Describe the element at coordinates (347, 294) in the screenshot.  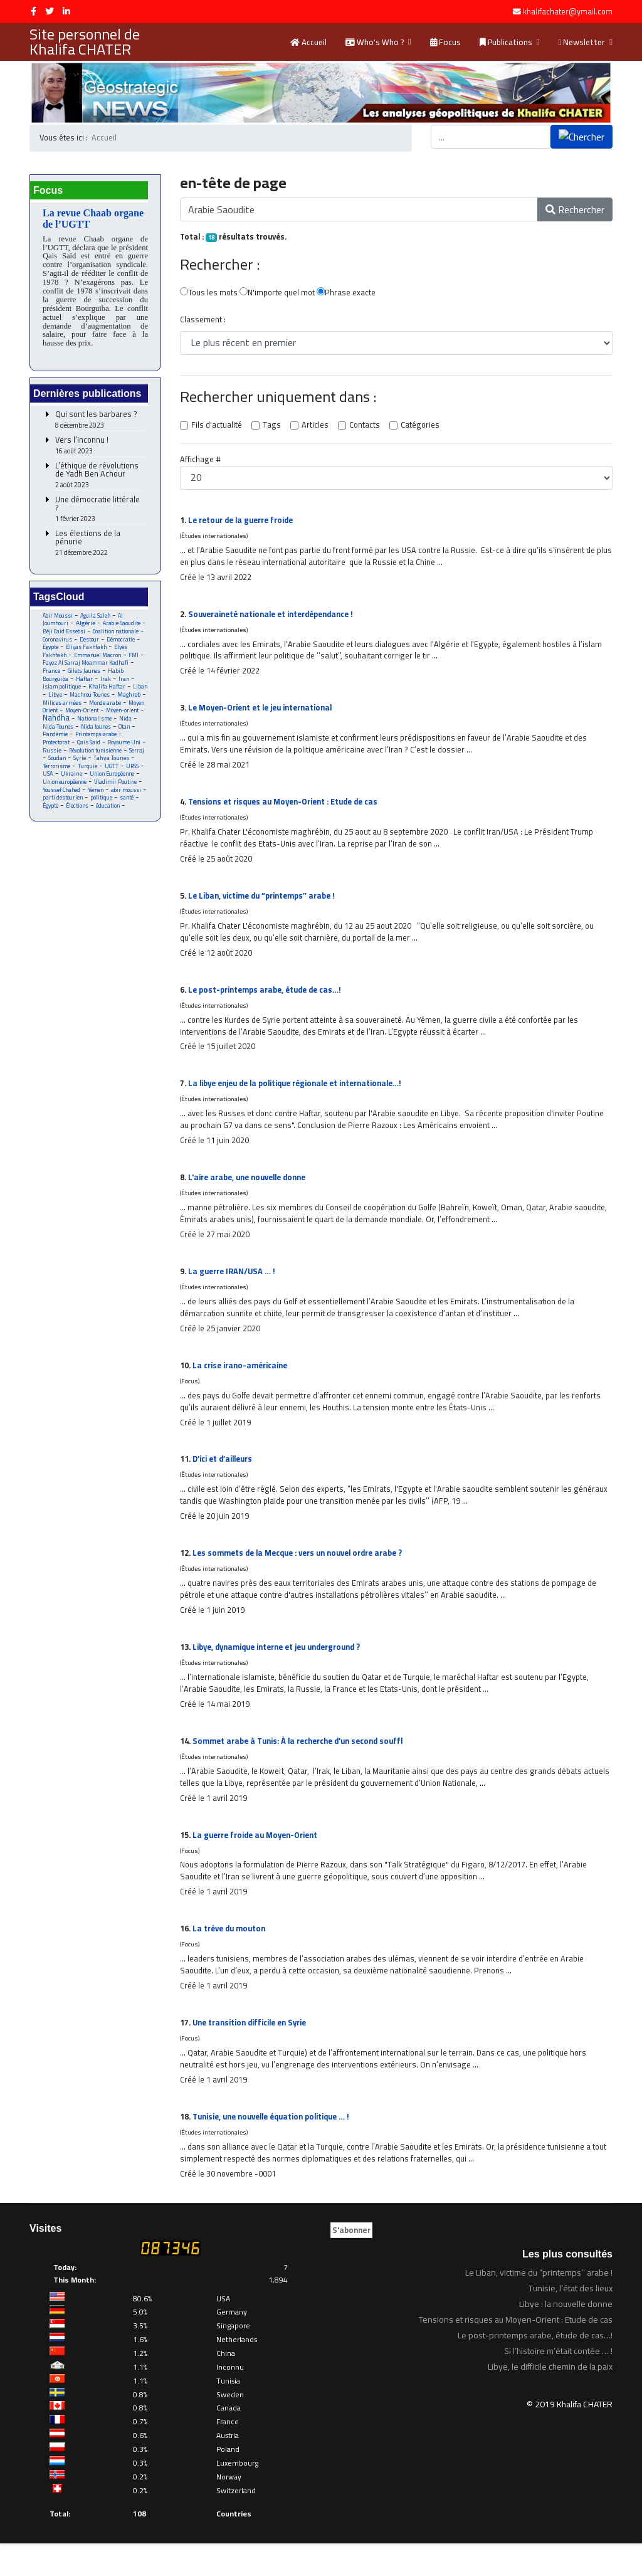
I see `Phrase exacte` at that location.